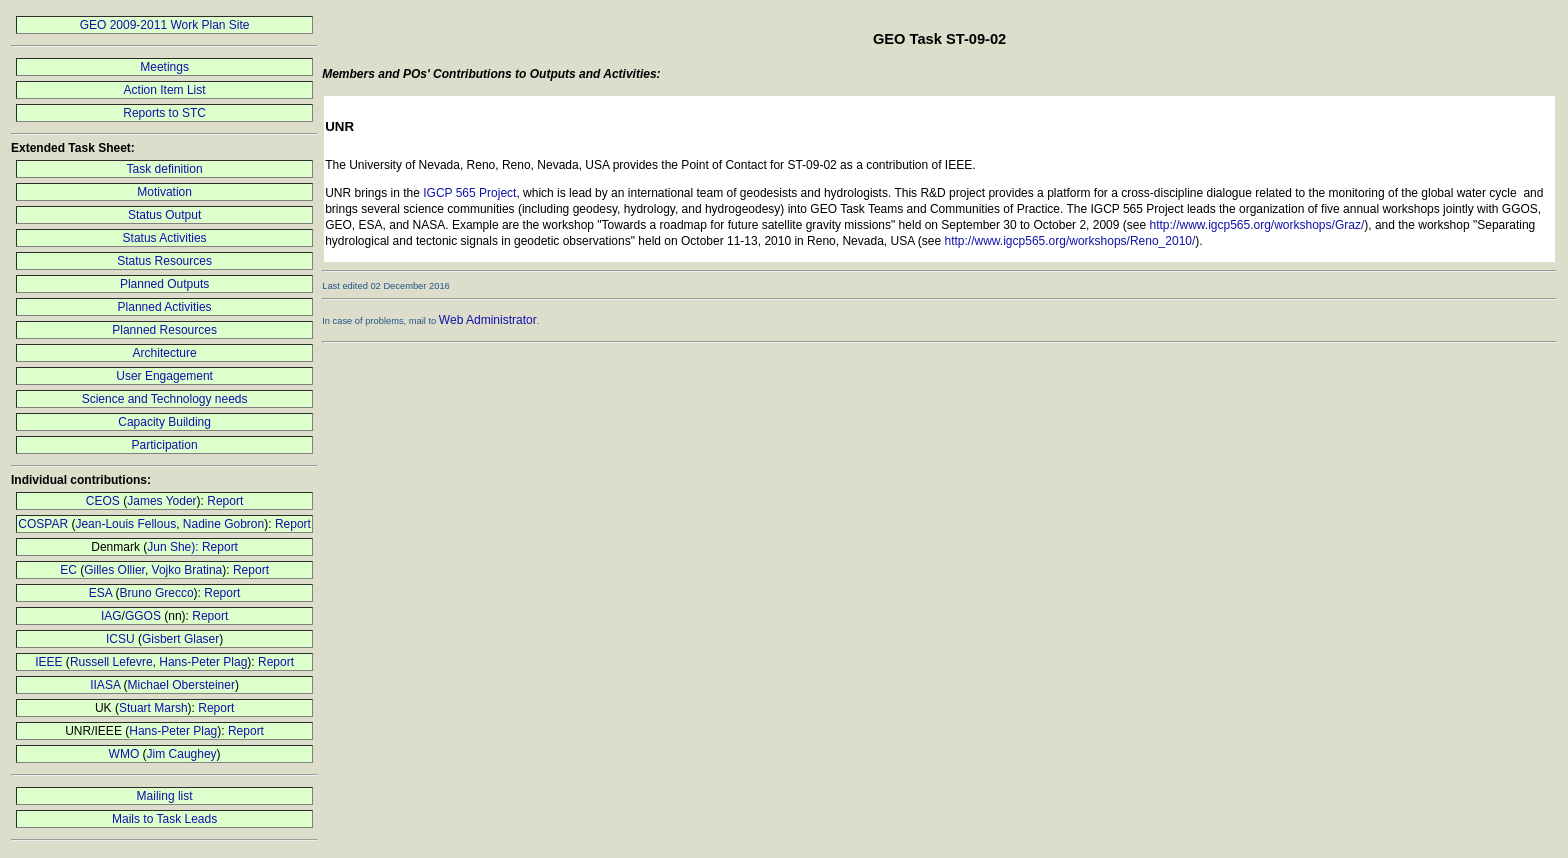 This screenshot has width=1568, height=858. I want to click on EC, so click(68, 570).